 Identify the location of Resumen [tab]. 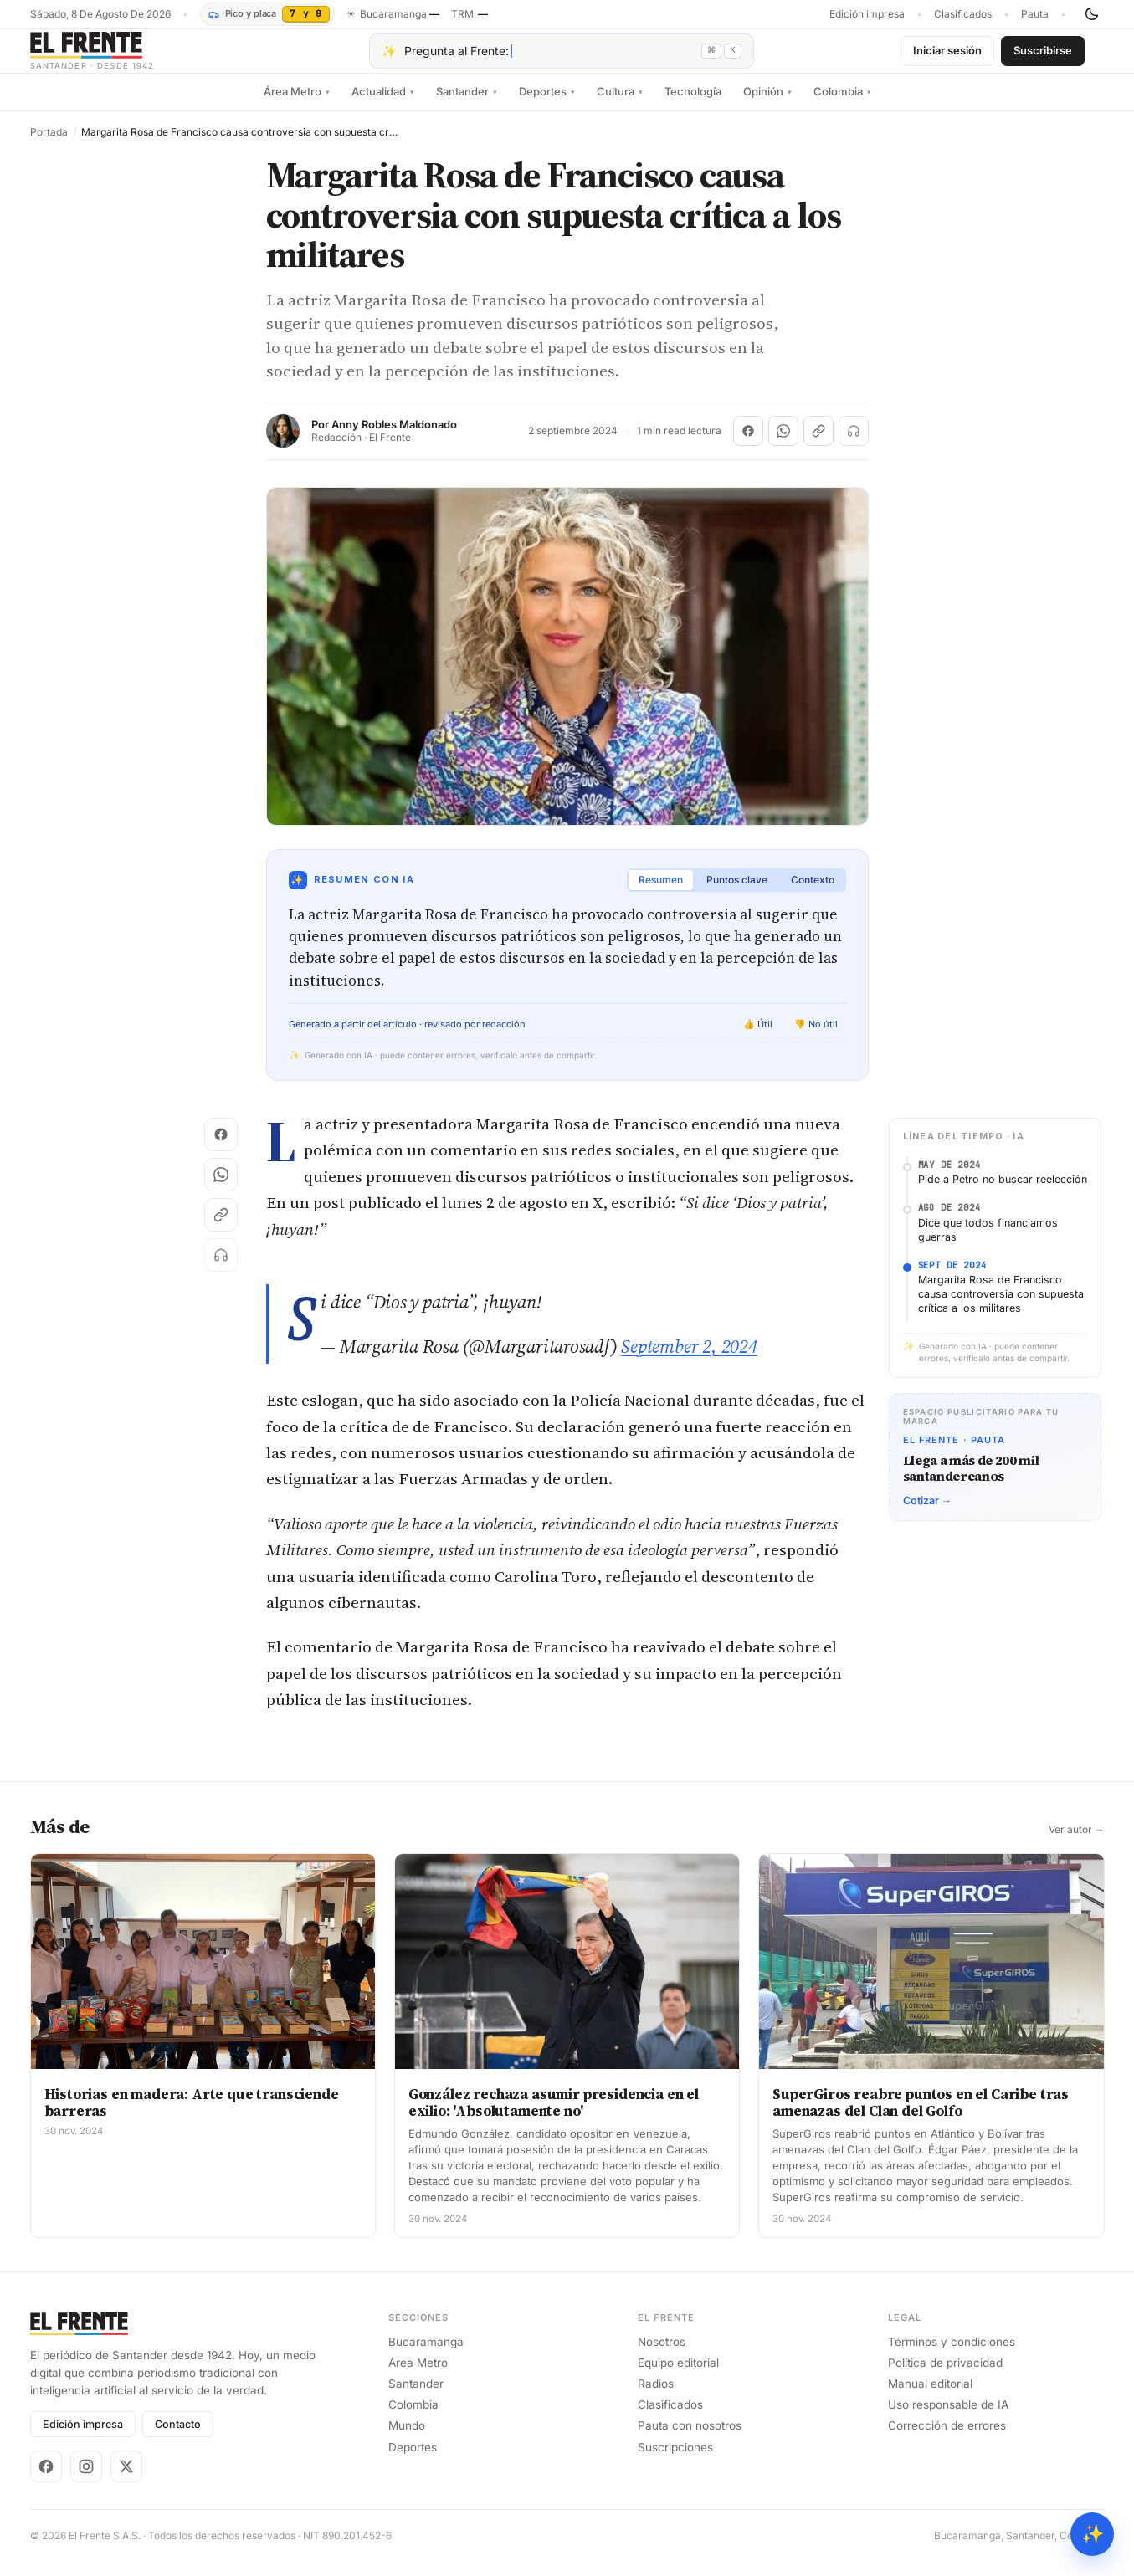
(661, 893).